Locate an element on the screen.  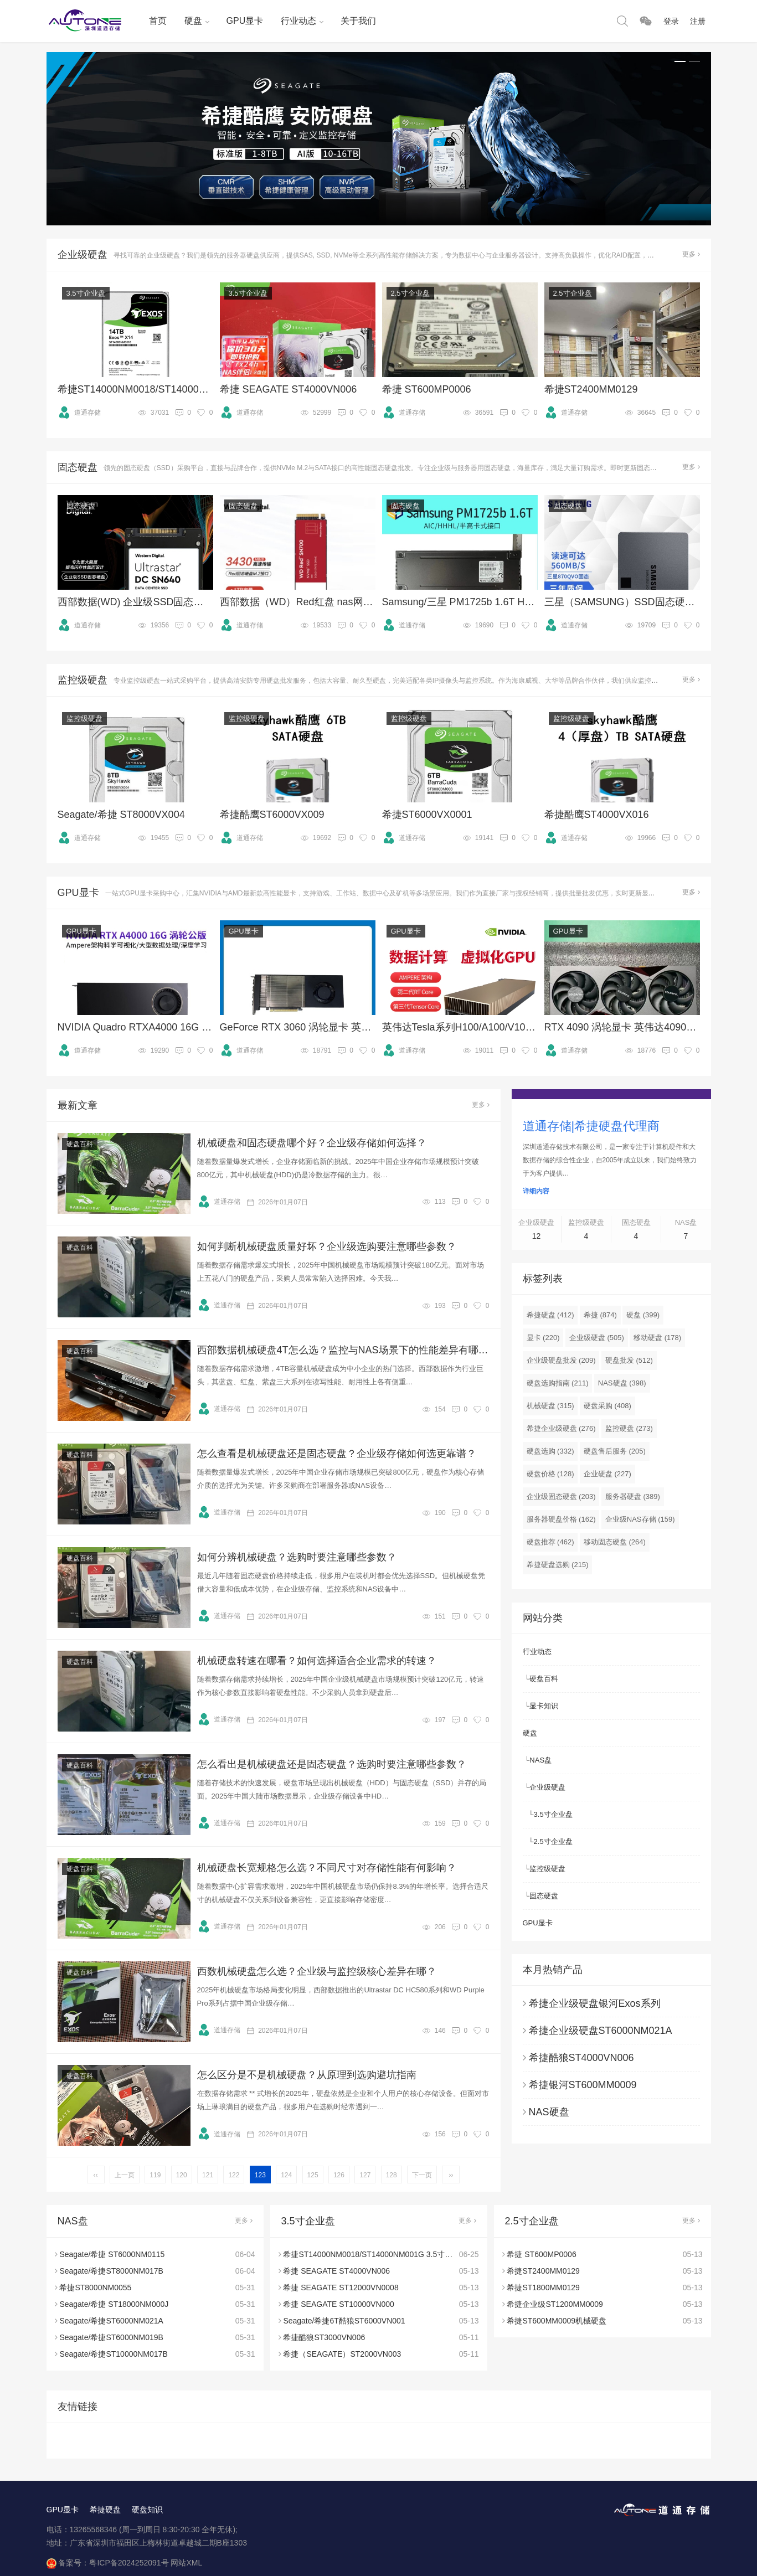
硬盘选购指南 is located at coordinates (558, 1383).